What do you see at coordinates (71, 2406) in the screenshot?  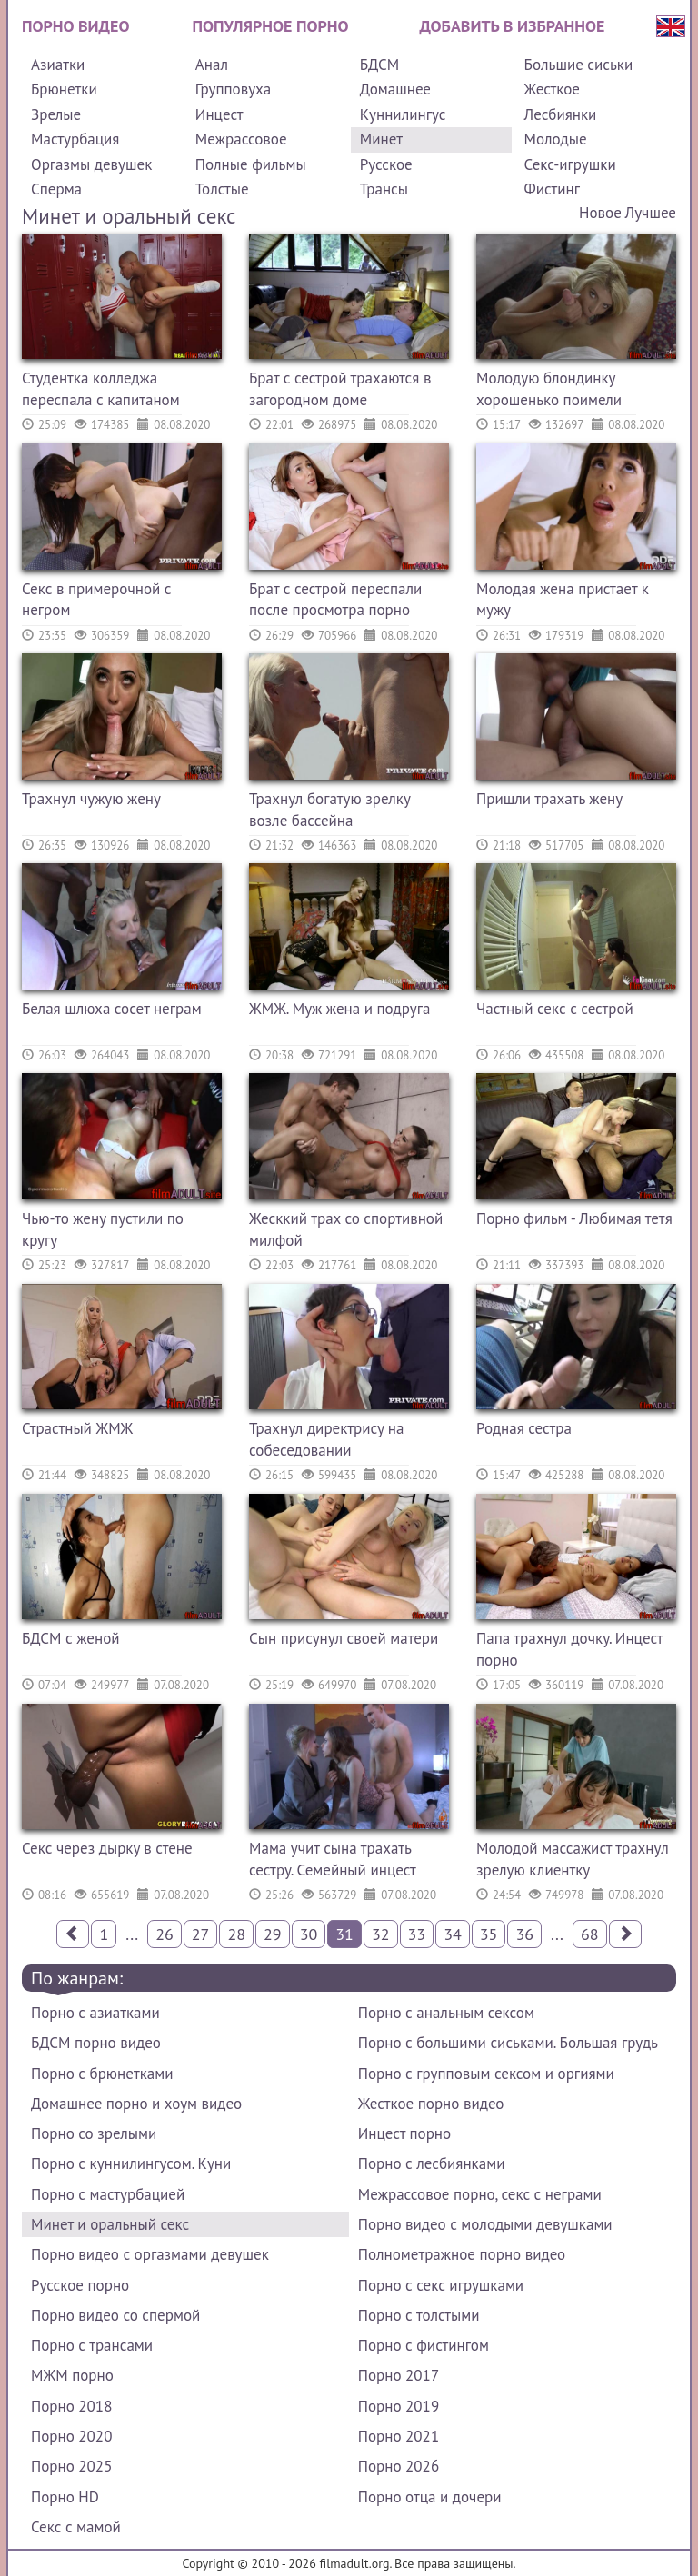 I see `Порно 2018` at bounding box center [71, 2406].